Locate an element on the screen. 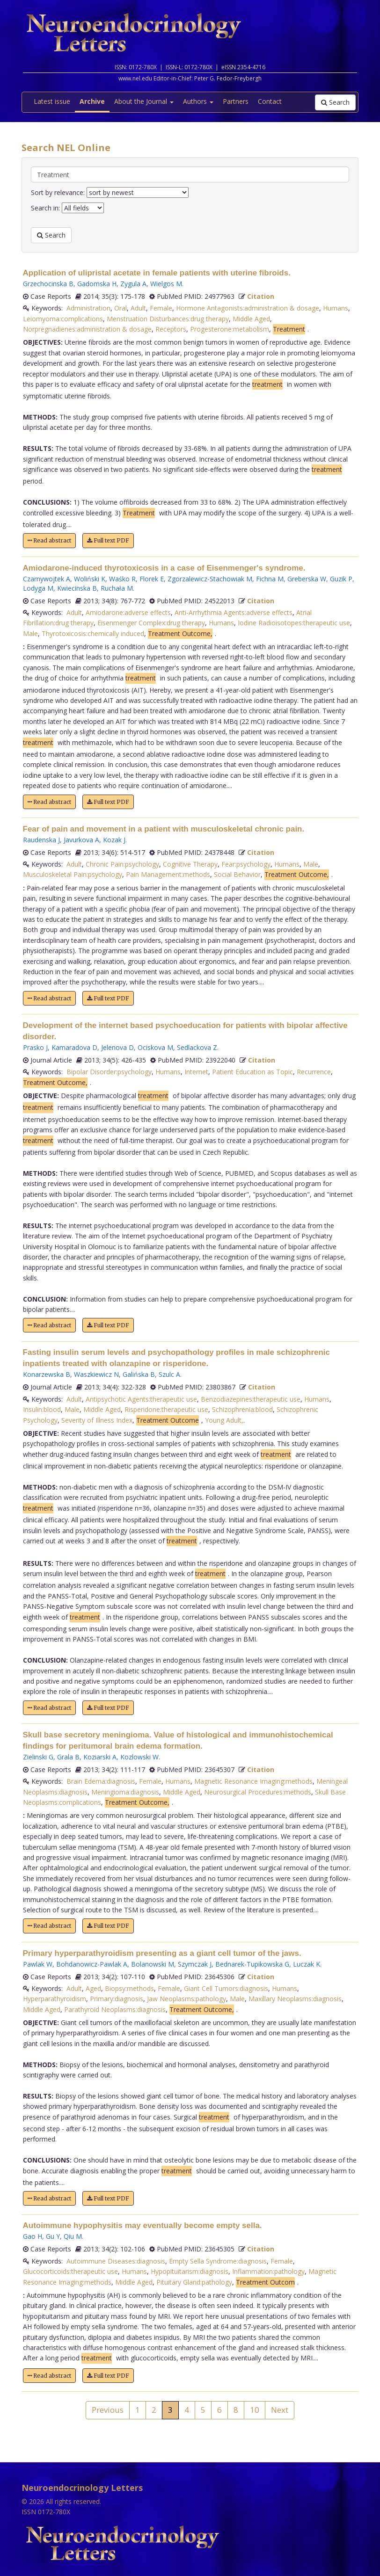 The image size is (380, 2576). Pituitary Gland:pathology is located at coordinates (194, 2282).